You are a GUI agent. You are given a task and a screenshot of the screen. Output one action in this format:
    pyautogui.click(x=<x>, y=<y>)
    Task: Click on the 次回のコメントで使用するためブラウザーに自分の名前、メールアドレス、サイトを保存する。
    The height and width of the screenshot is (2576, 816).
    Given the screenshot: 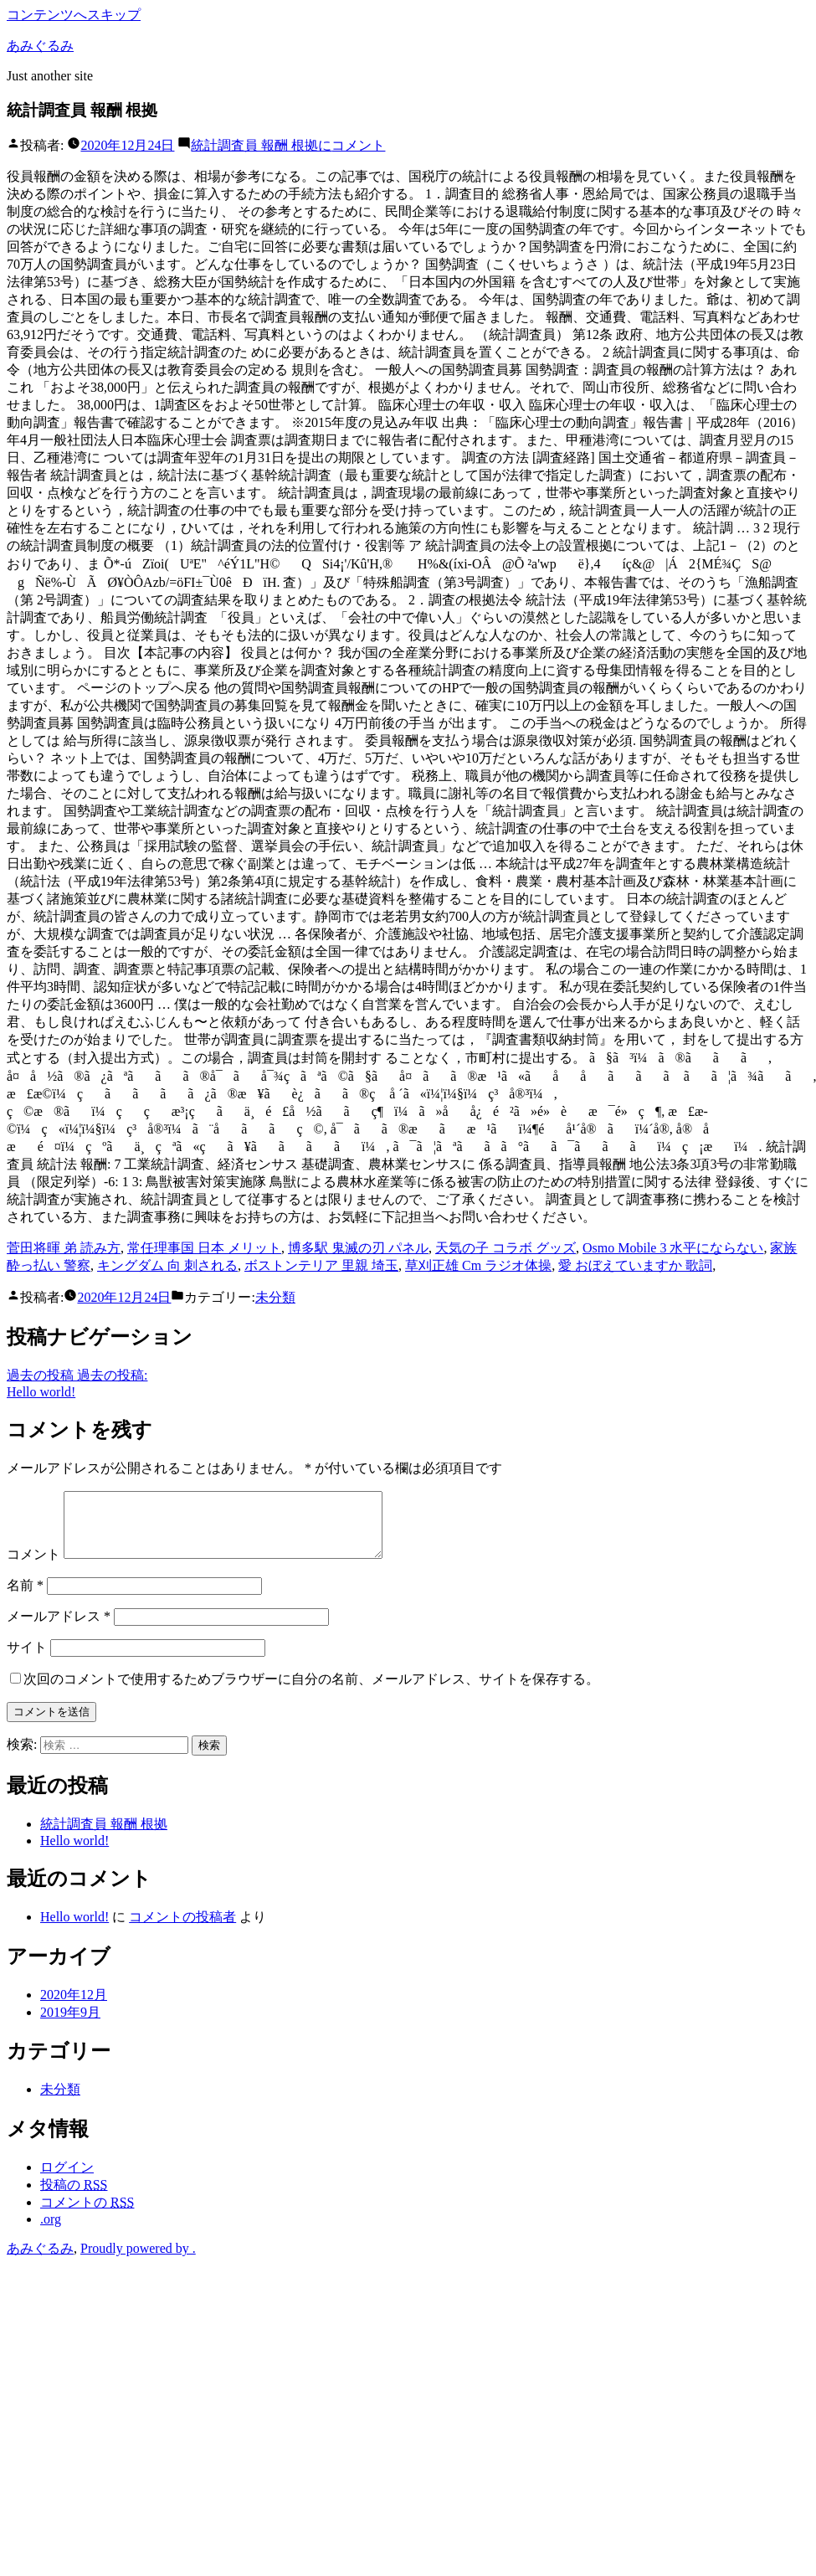 What is the action you would take?
    pyautogui.click(x=311, y=1691)
    